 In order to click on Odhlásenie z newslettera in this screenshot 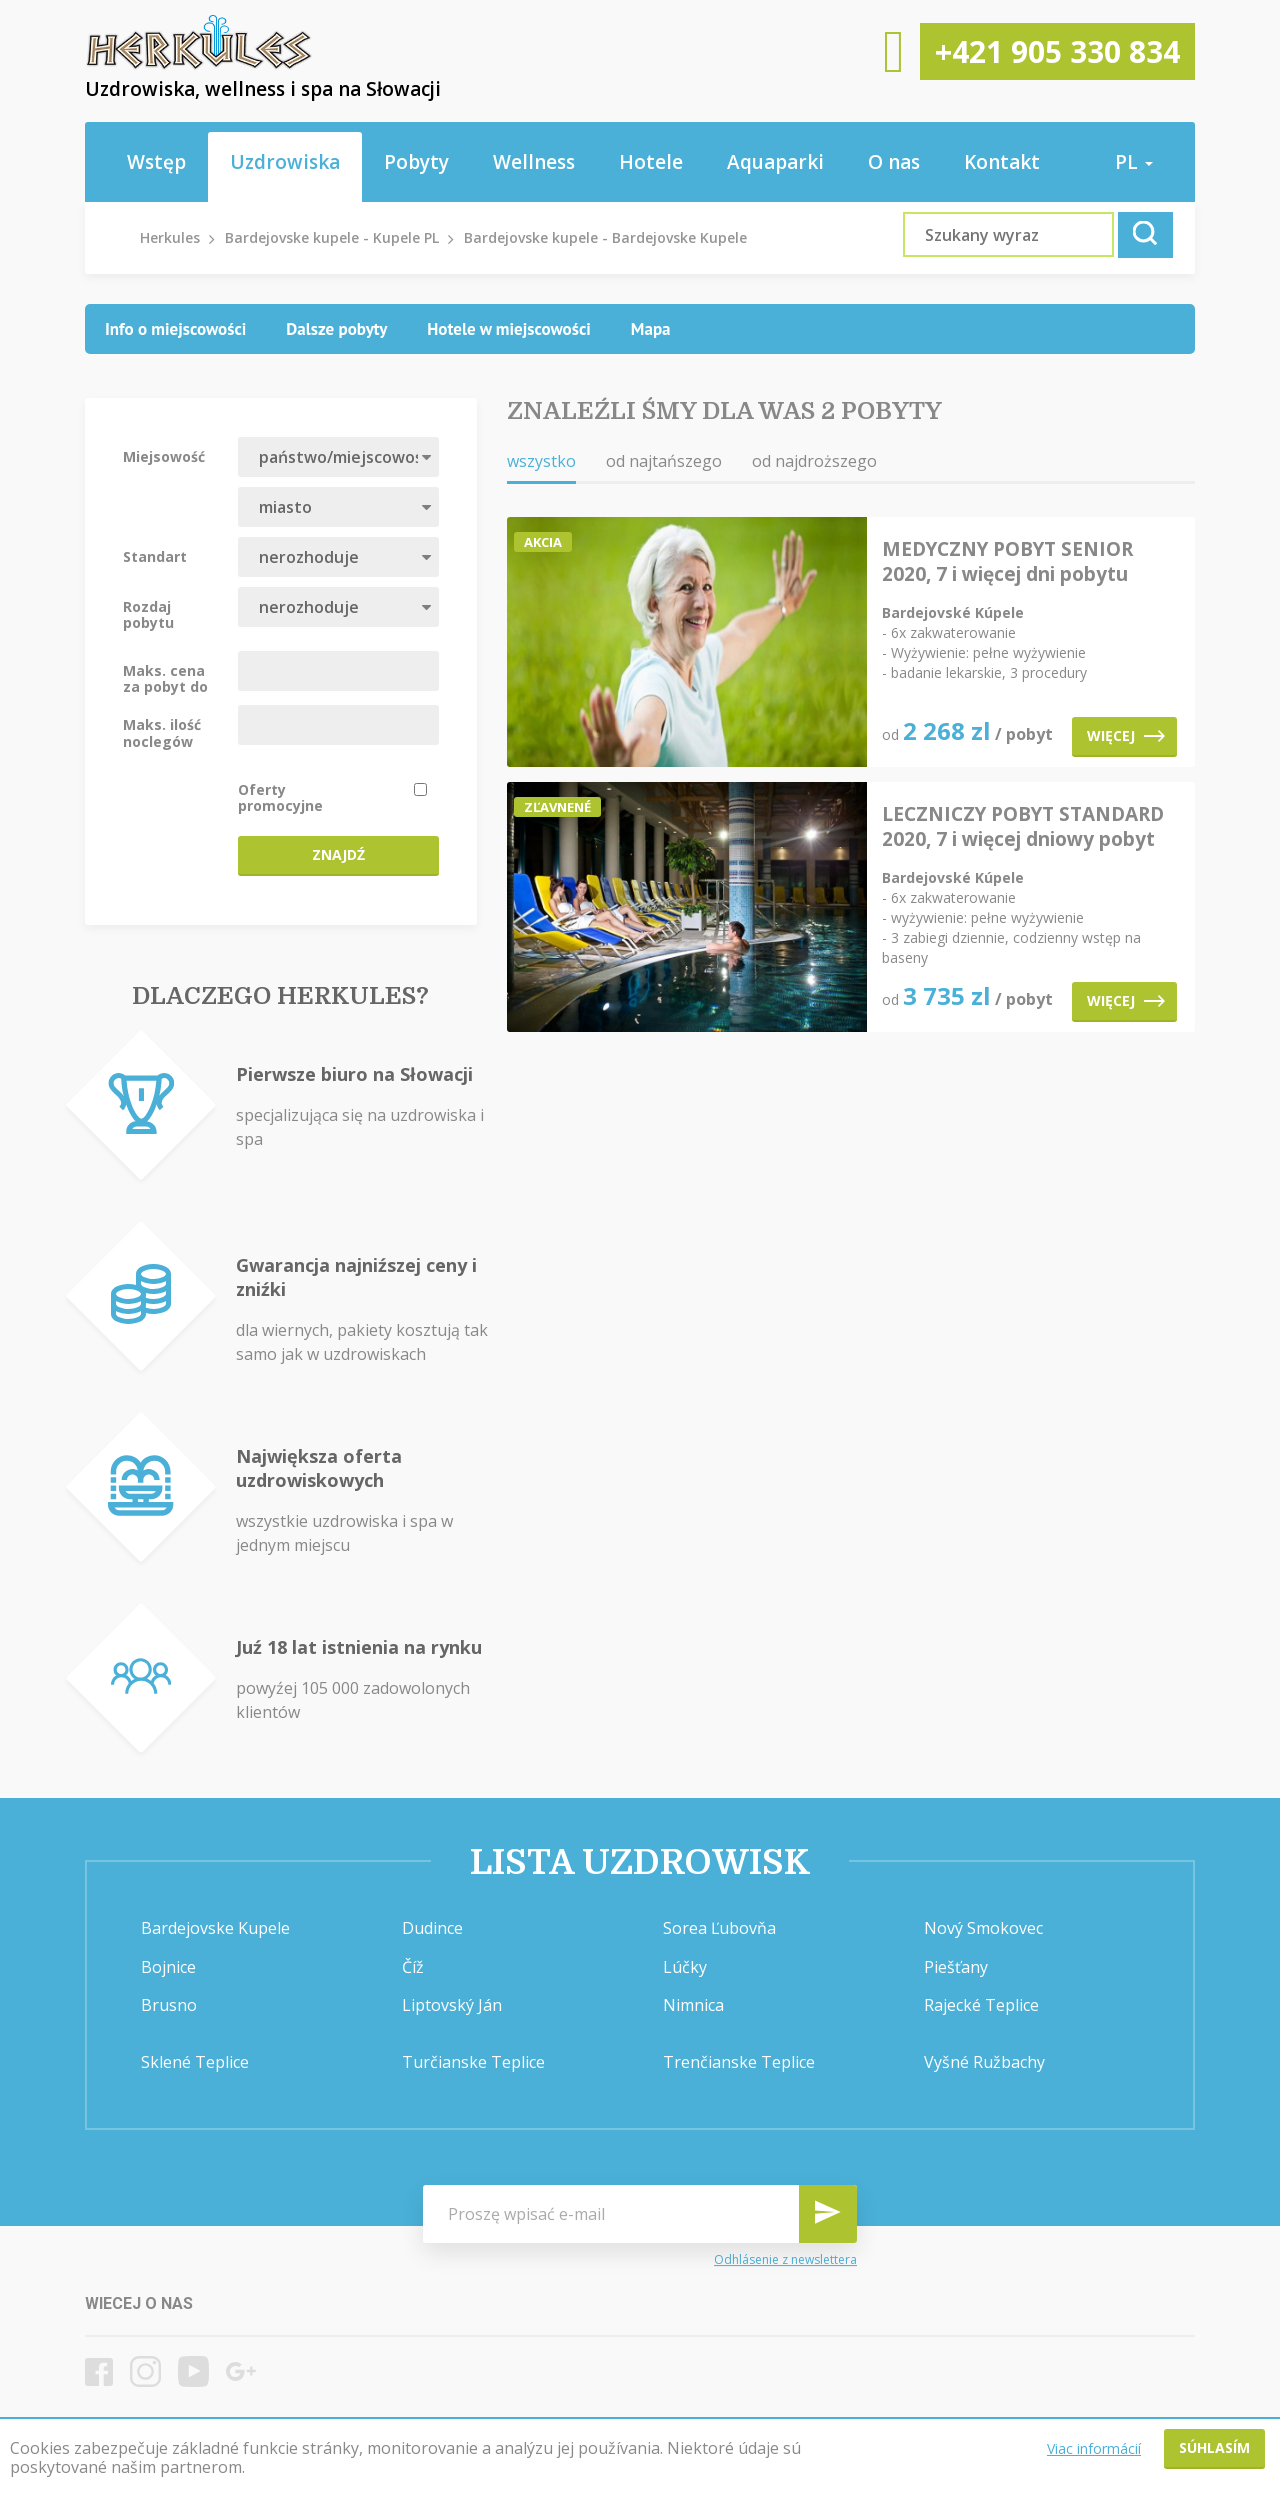, I will do `click(785, 2259)`.